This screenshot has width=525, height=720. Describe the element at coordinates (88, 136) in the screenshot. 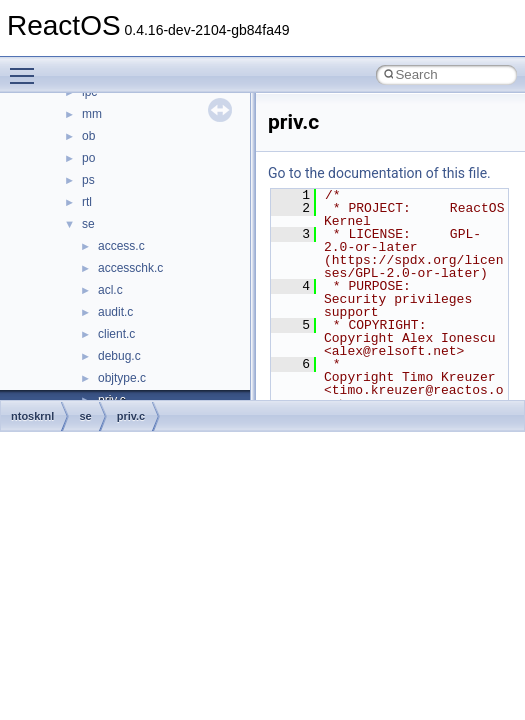

I see `ob` at that location.